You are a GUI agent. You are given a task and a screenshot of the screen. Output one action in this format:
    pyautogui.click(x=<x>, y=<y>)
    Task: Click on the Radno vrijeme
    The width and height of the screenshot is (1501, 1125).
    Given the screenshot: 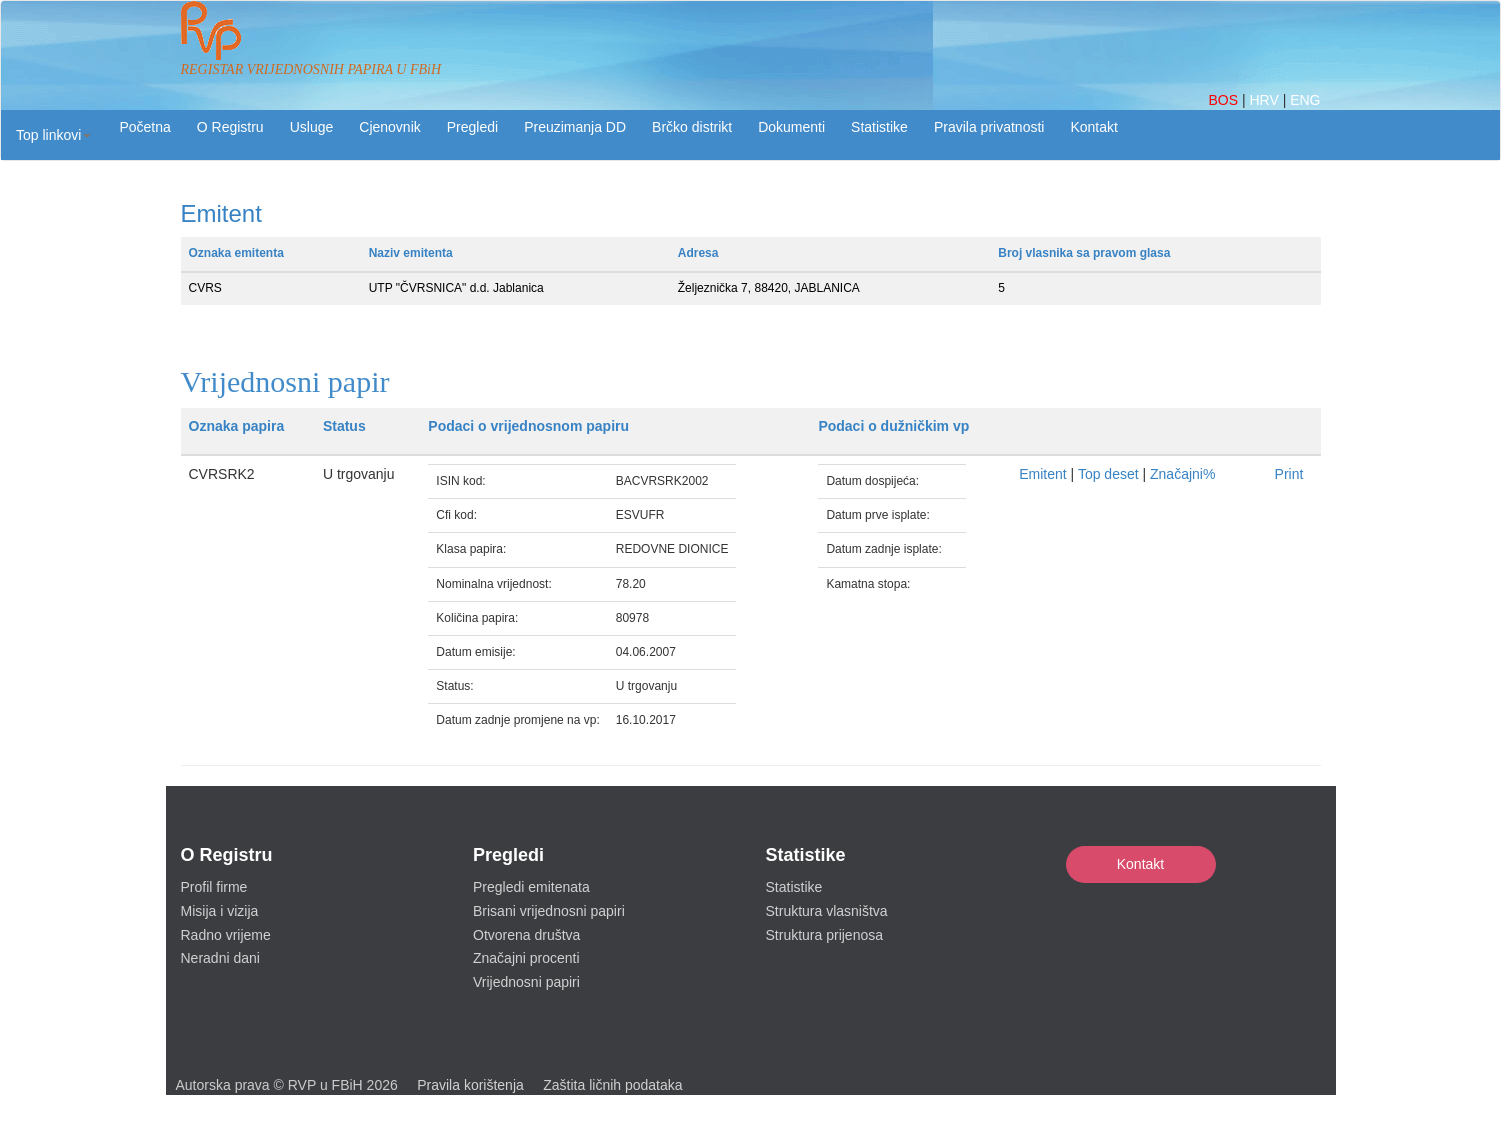 What is the action you would take?
    pyautogui.click(x=226, y=935)
    